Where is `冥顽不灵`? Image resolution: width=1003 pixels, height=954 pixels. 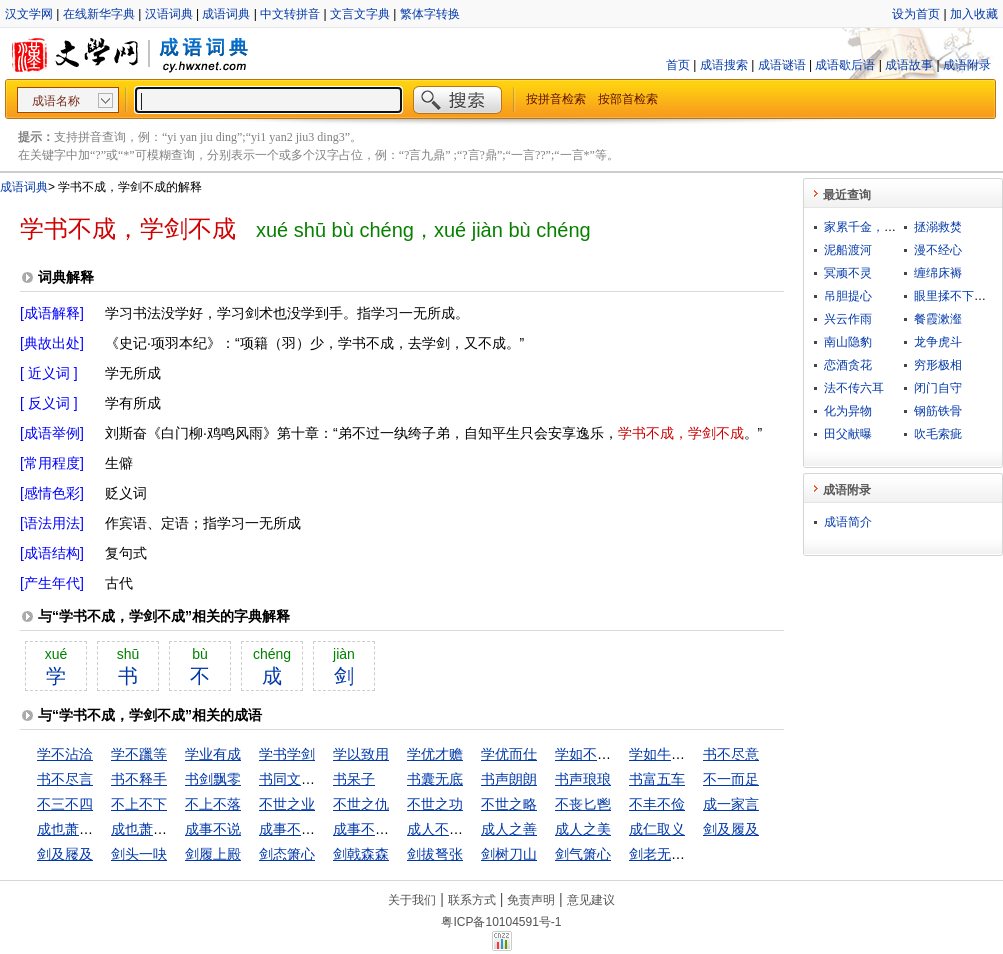
冥顽不灵 is located at coordinates (848, 273).